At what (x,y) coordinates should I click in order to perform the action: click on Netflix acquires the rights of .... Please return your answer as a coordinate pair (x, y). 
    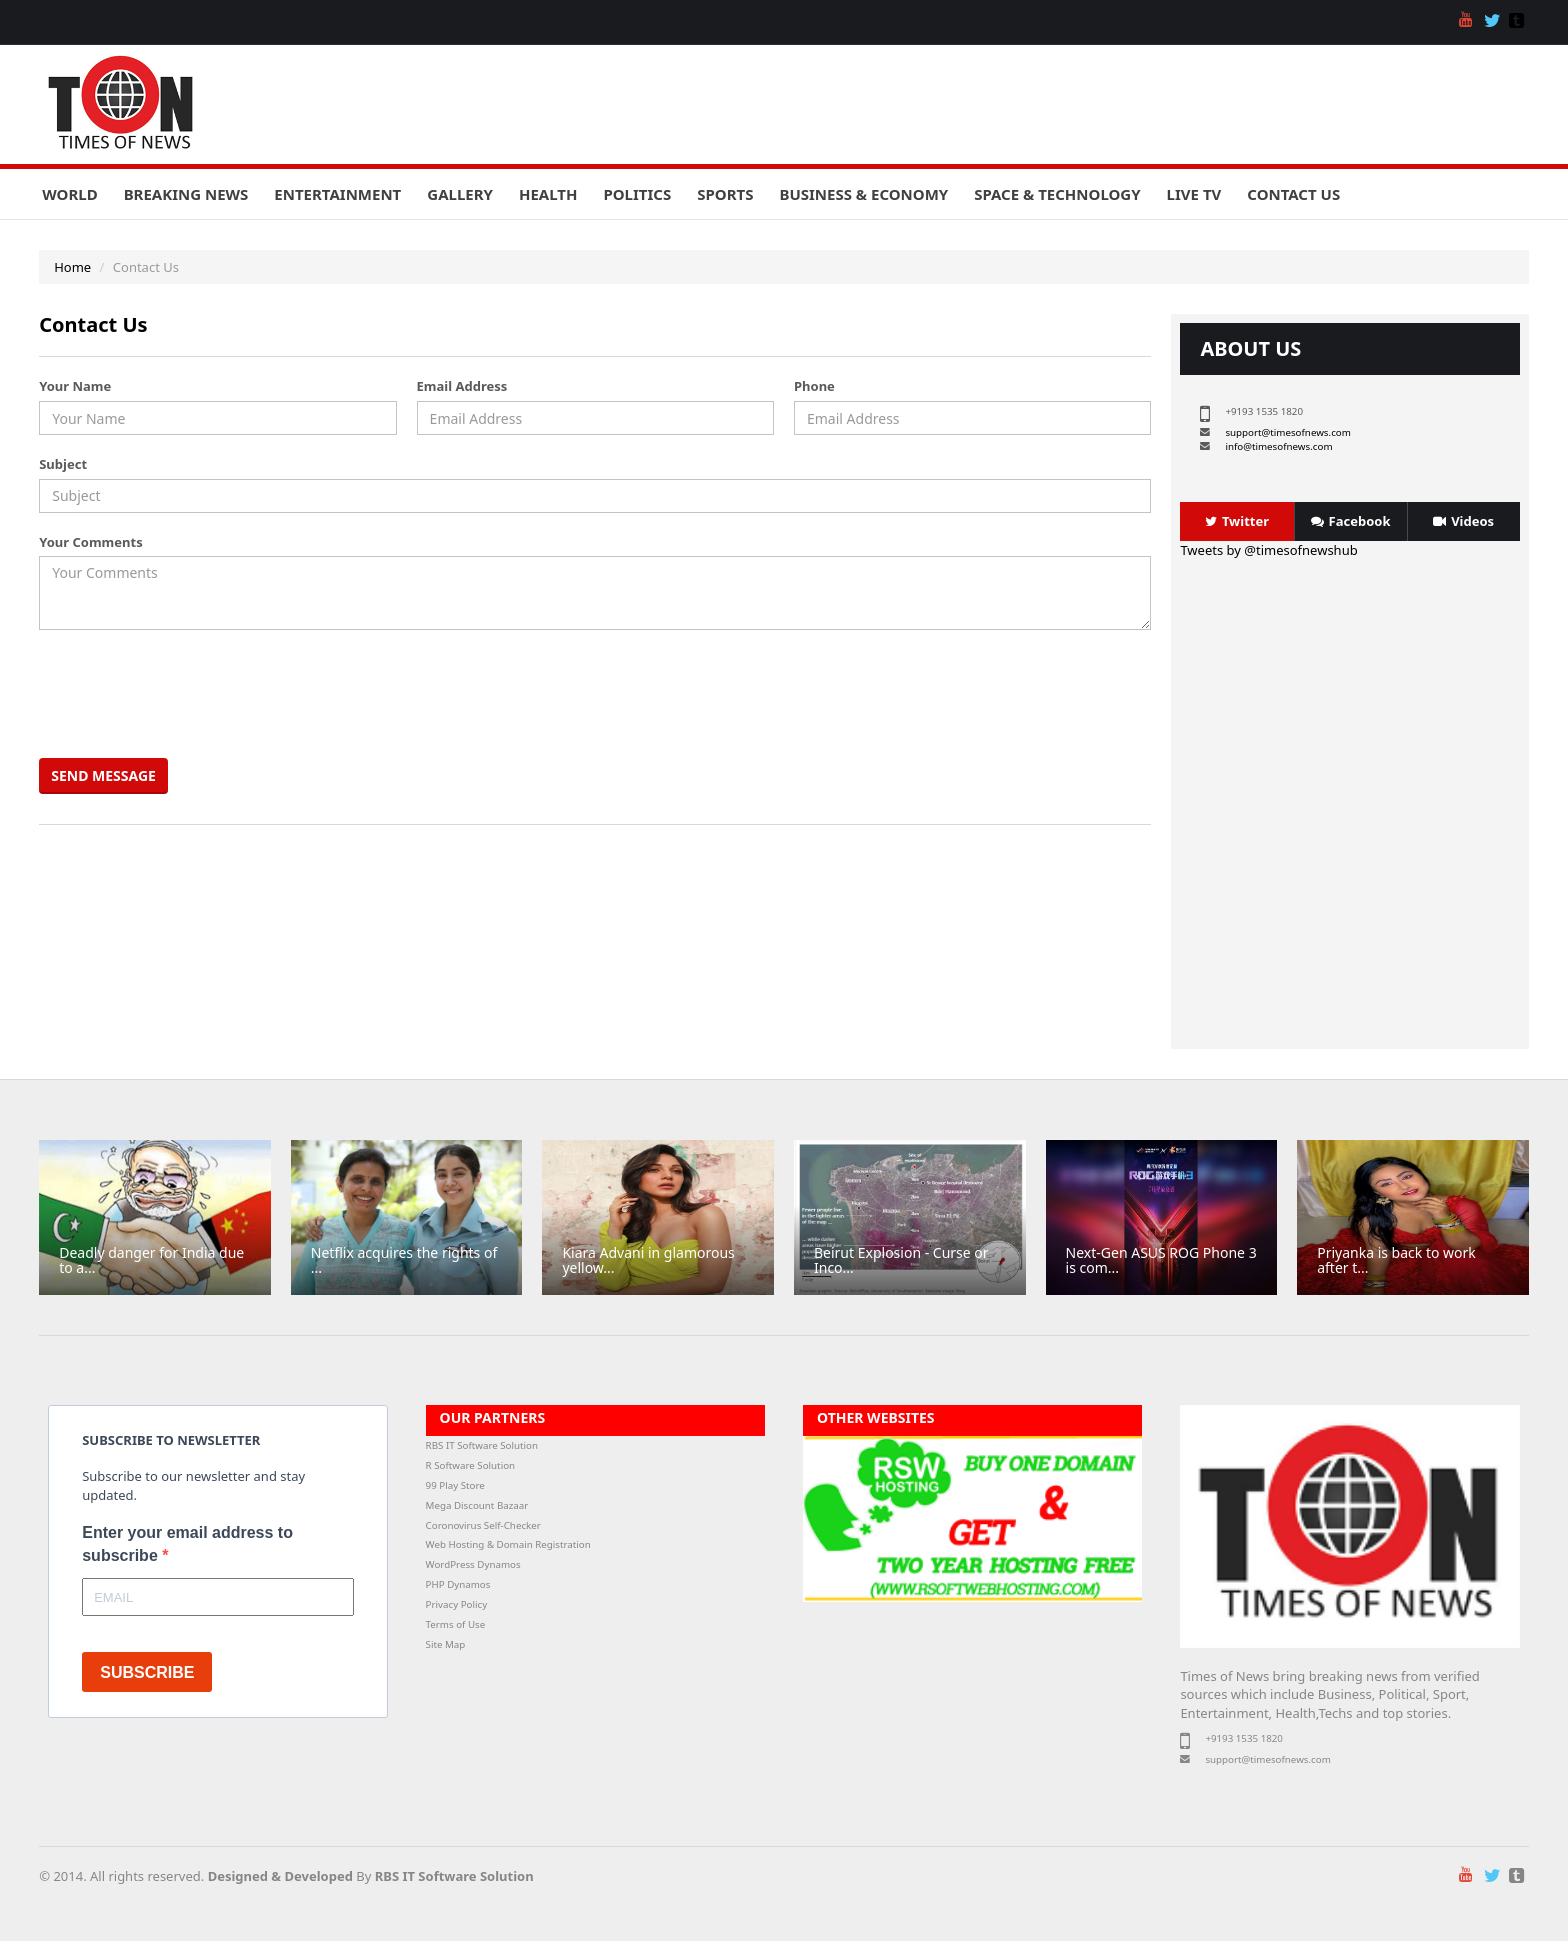
    Looking at the image, I should click on (404, 1260).